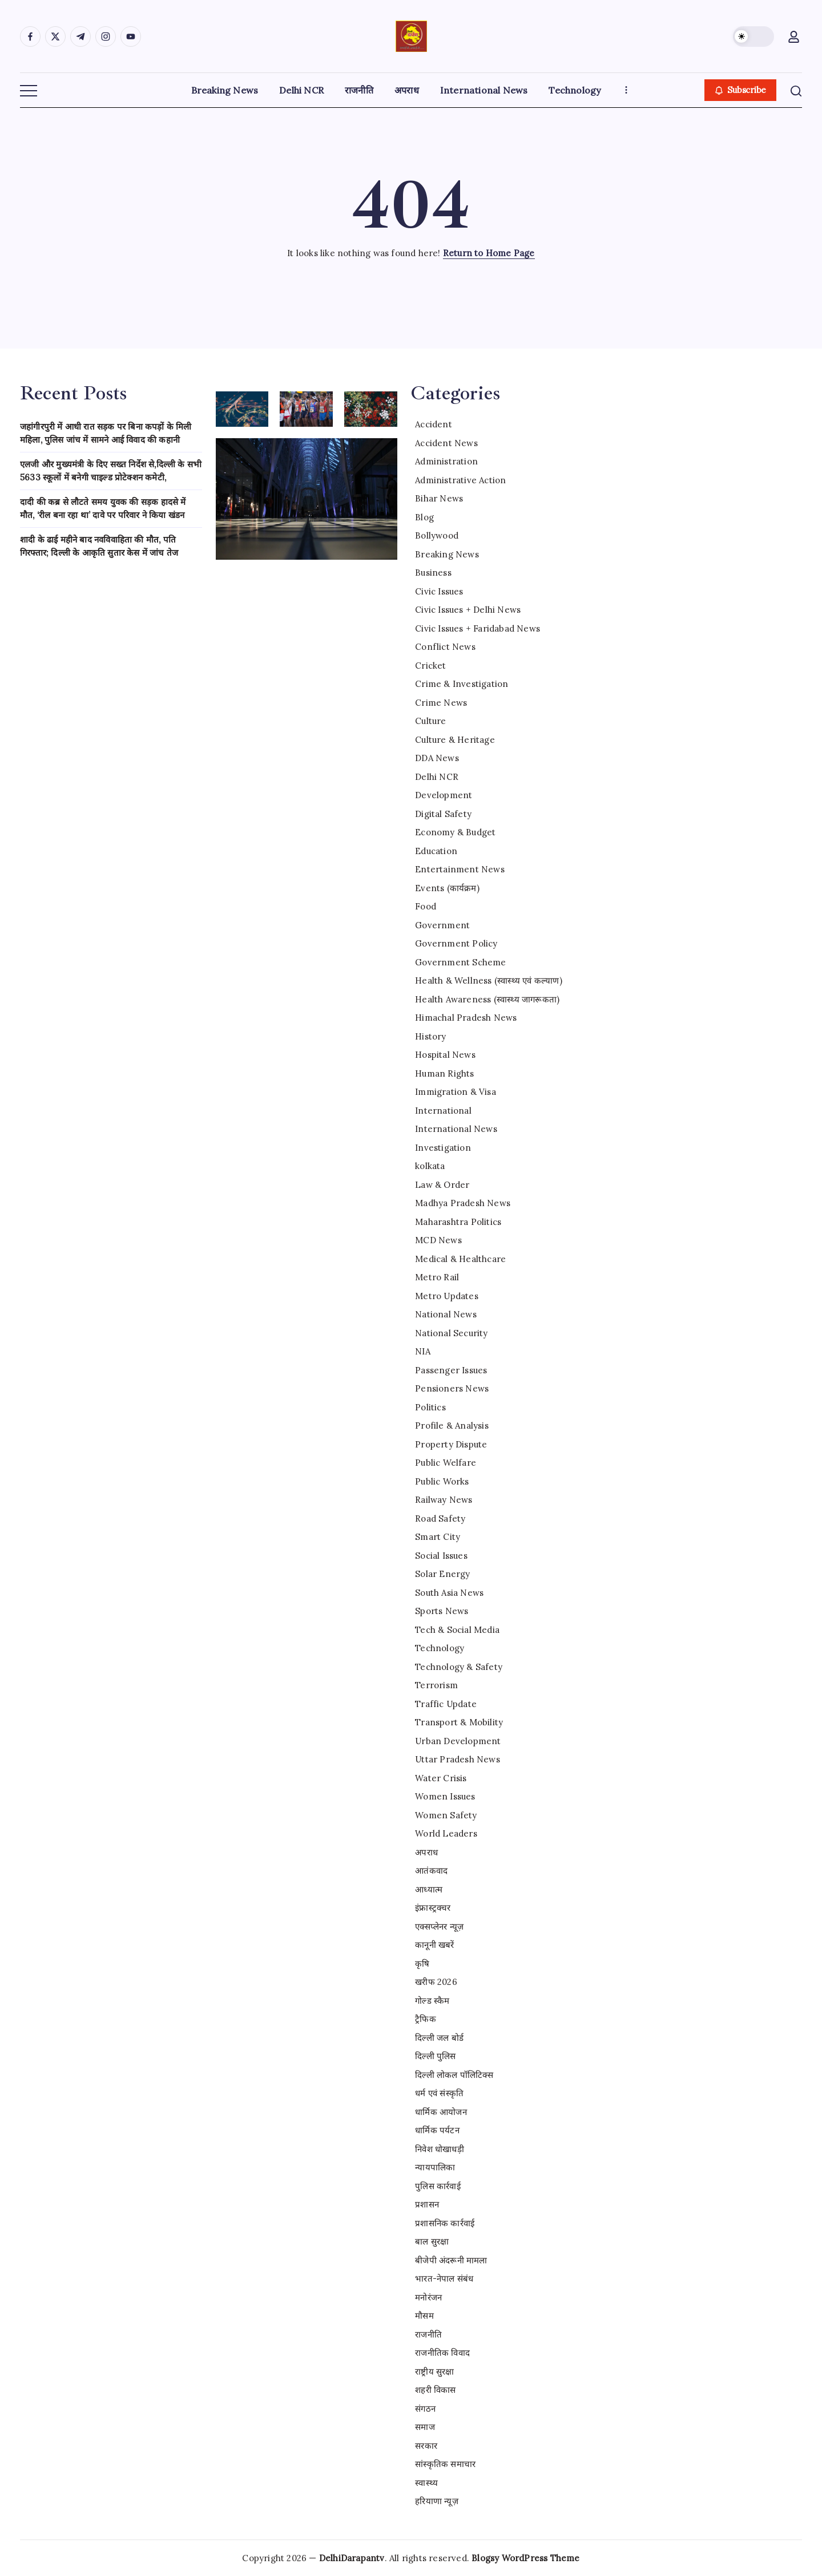 The image size is (822, 2576). I want to click on Social Issues, so click(441, 1555).